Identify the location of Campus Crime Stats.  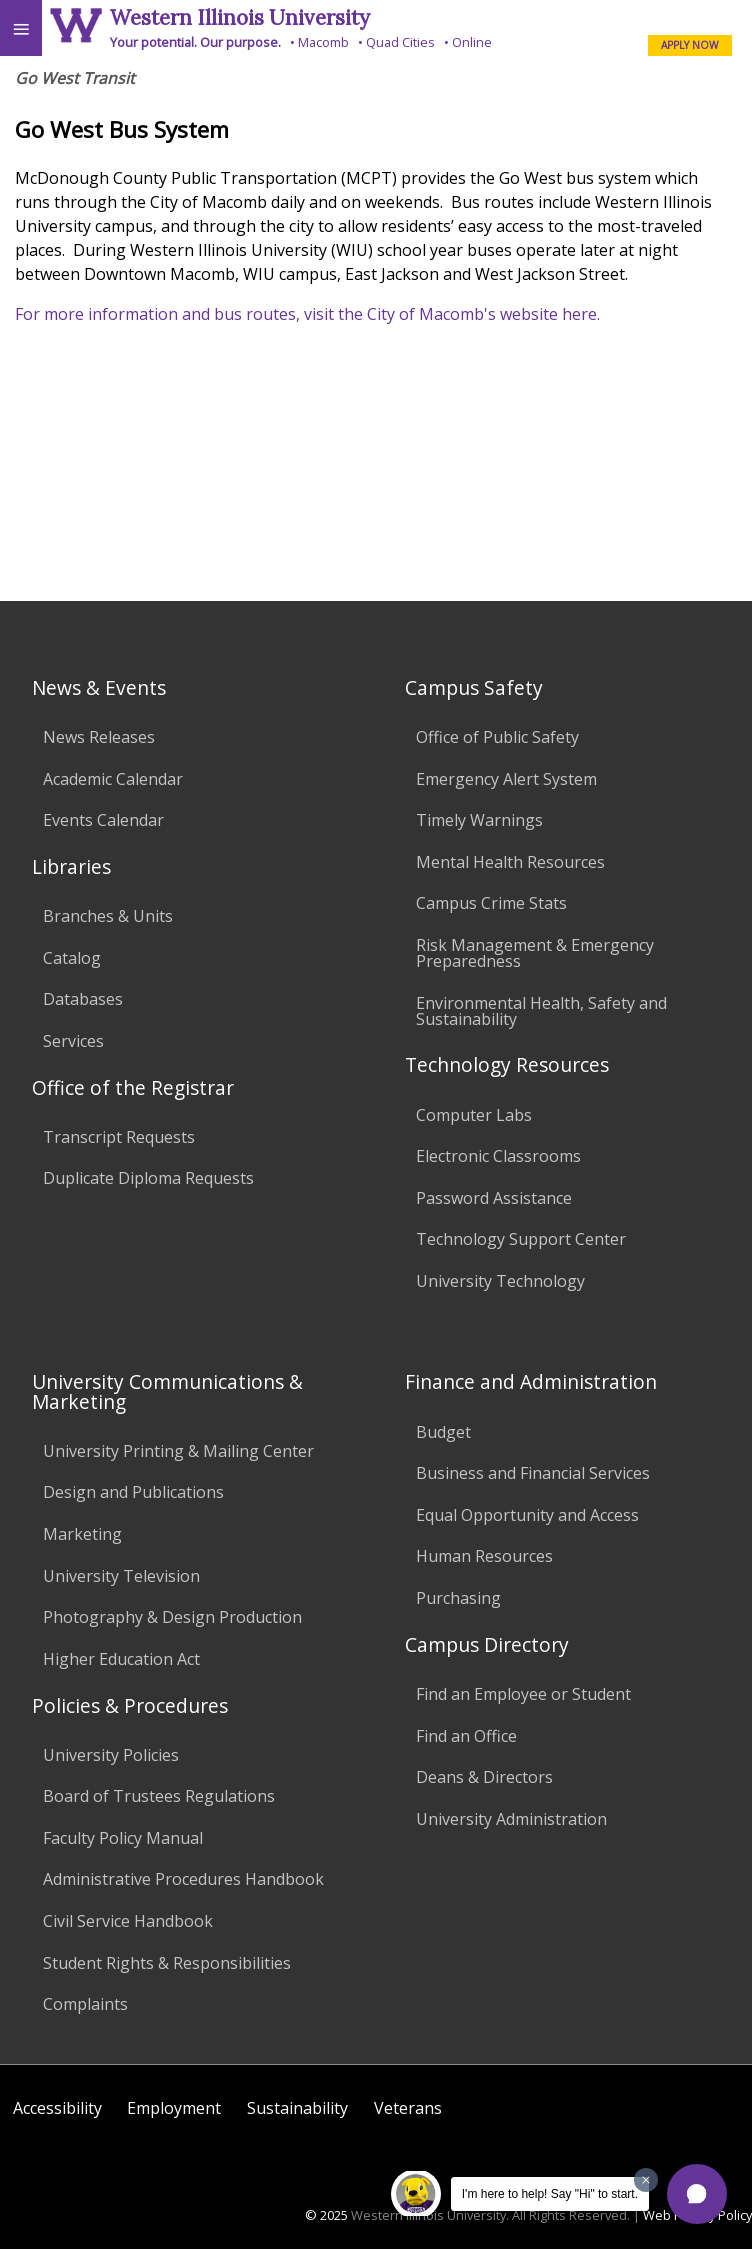
(491, 903).